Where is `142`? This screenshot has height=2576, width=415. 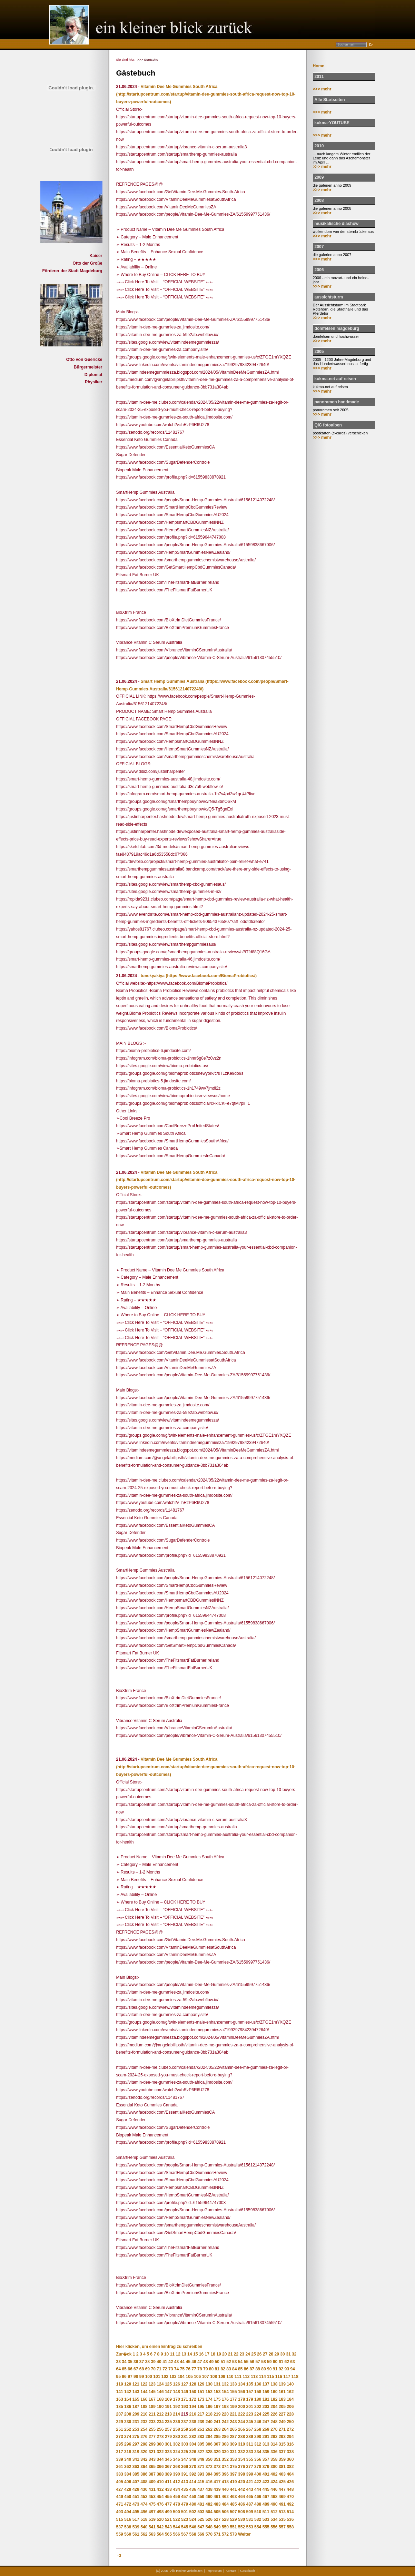 142 is located at coordinates (127, 2391).